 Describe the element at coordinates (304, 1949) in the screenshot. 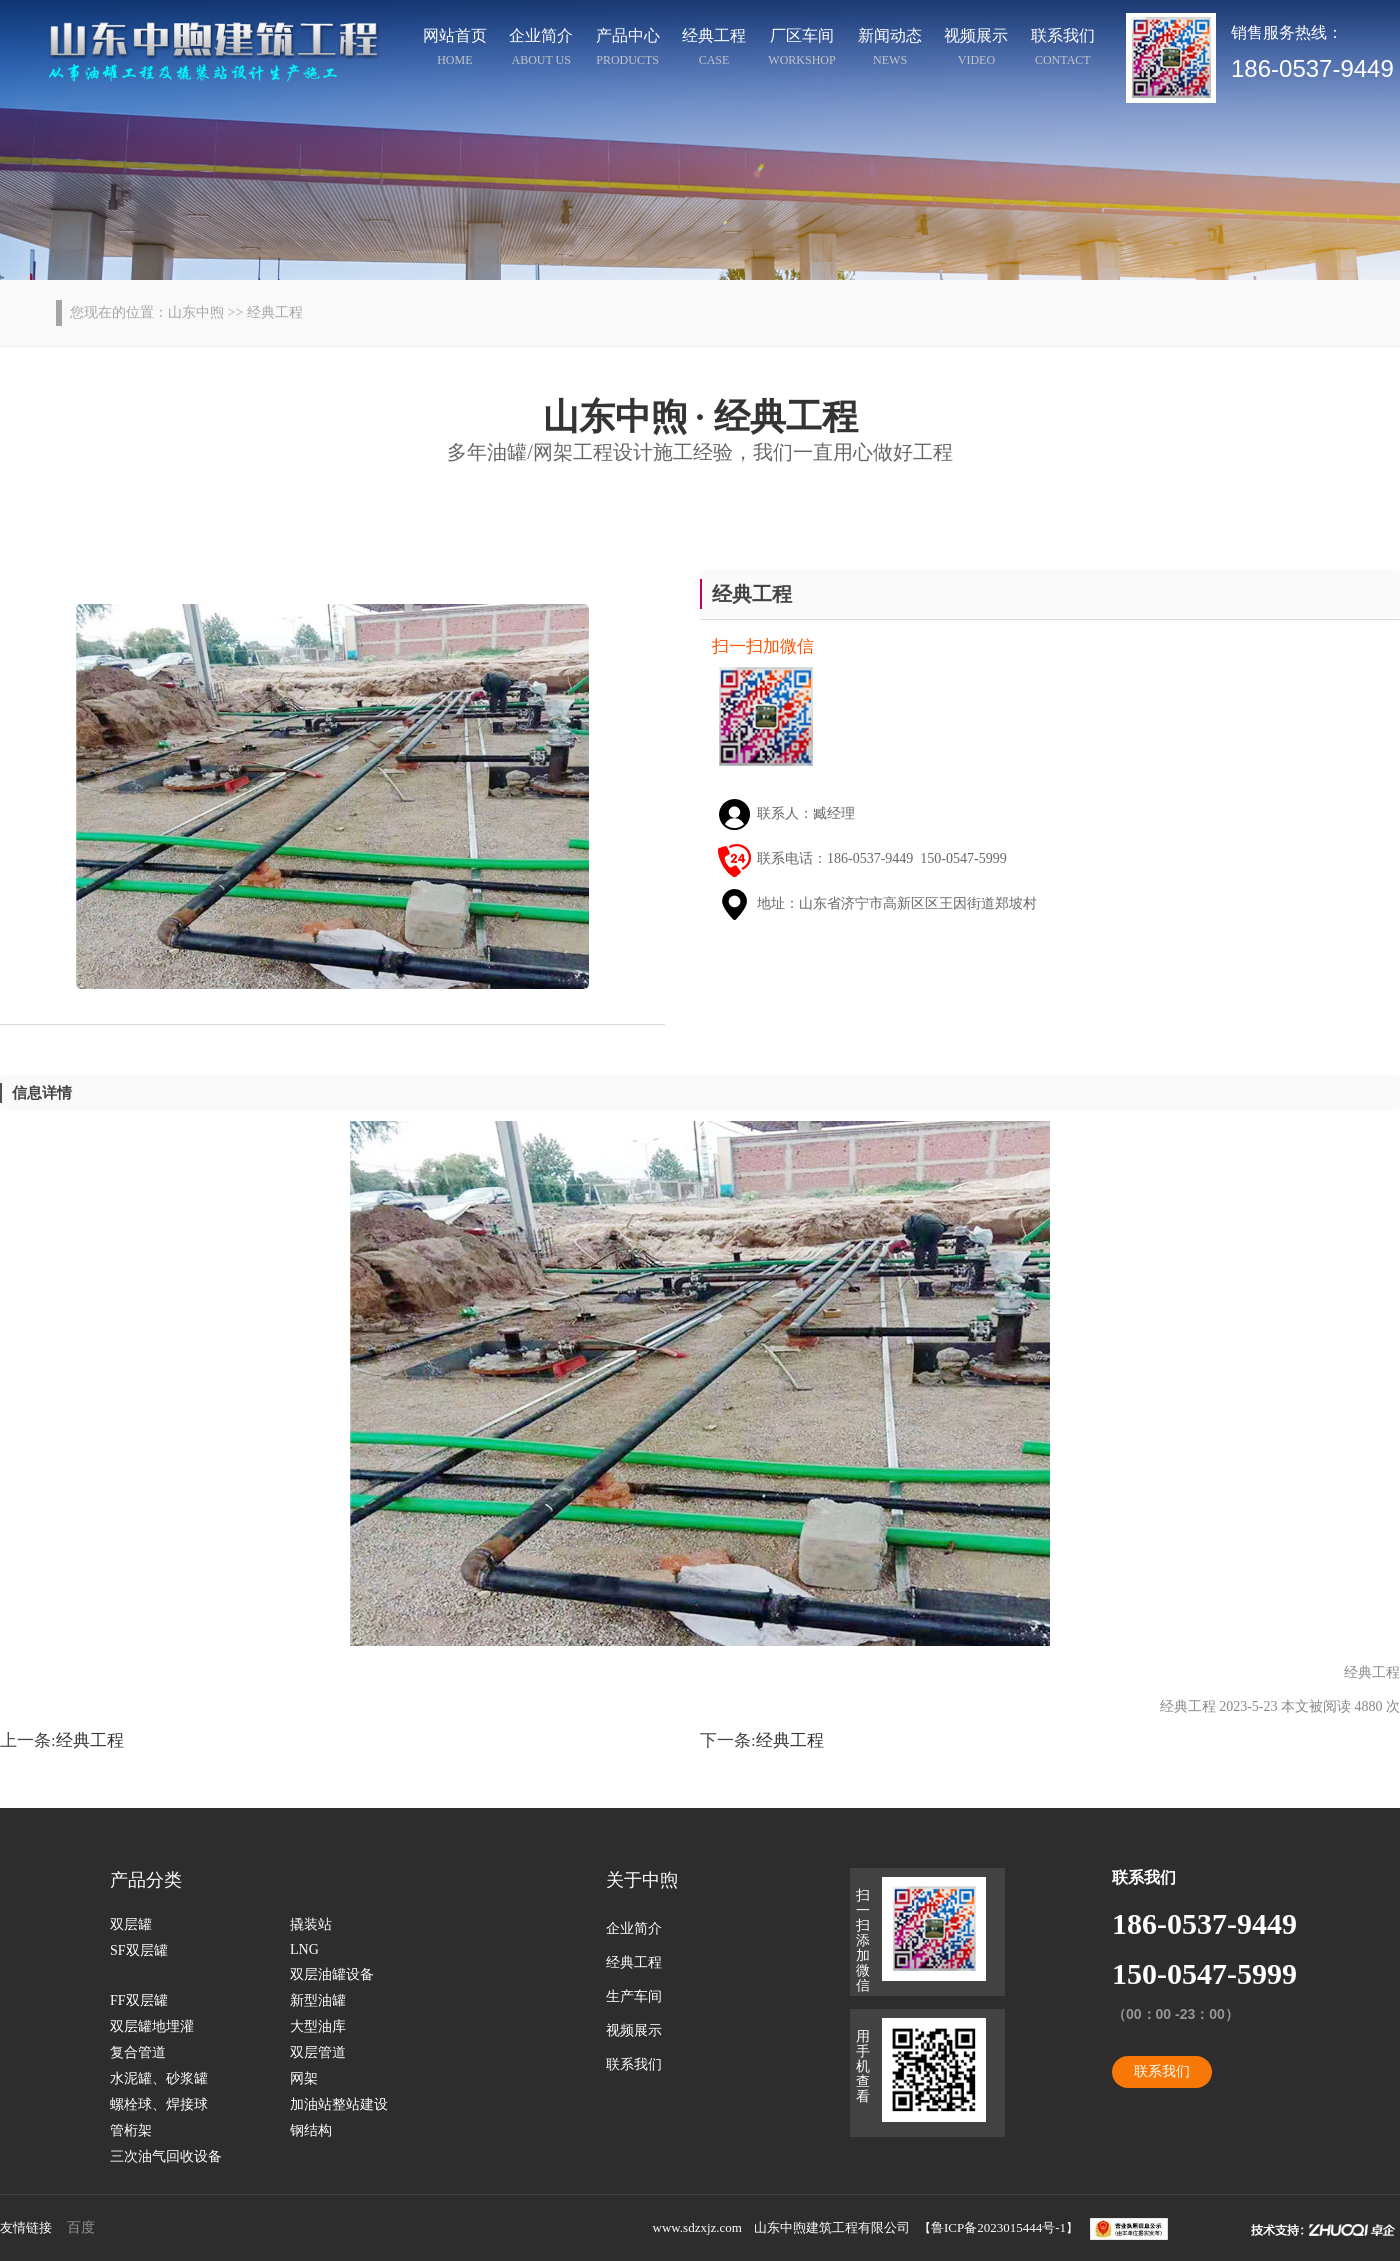

I see `LNG` at that location.